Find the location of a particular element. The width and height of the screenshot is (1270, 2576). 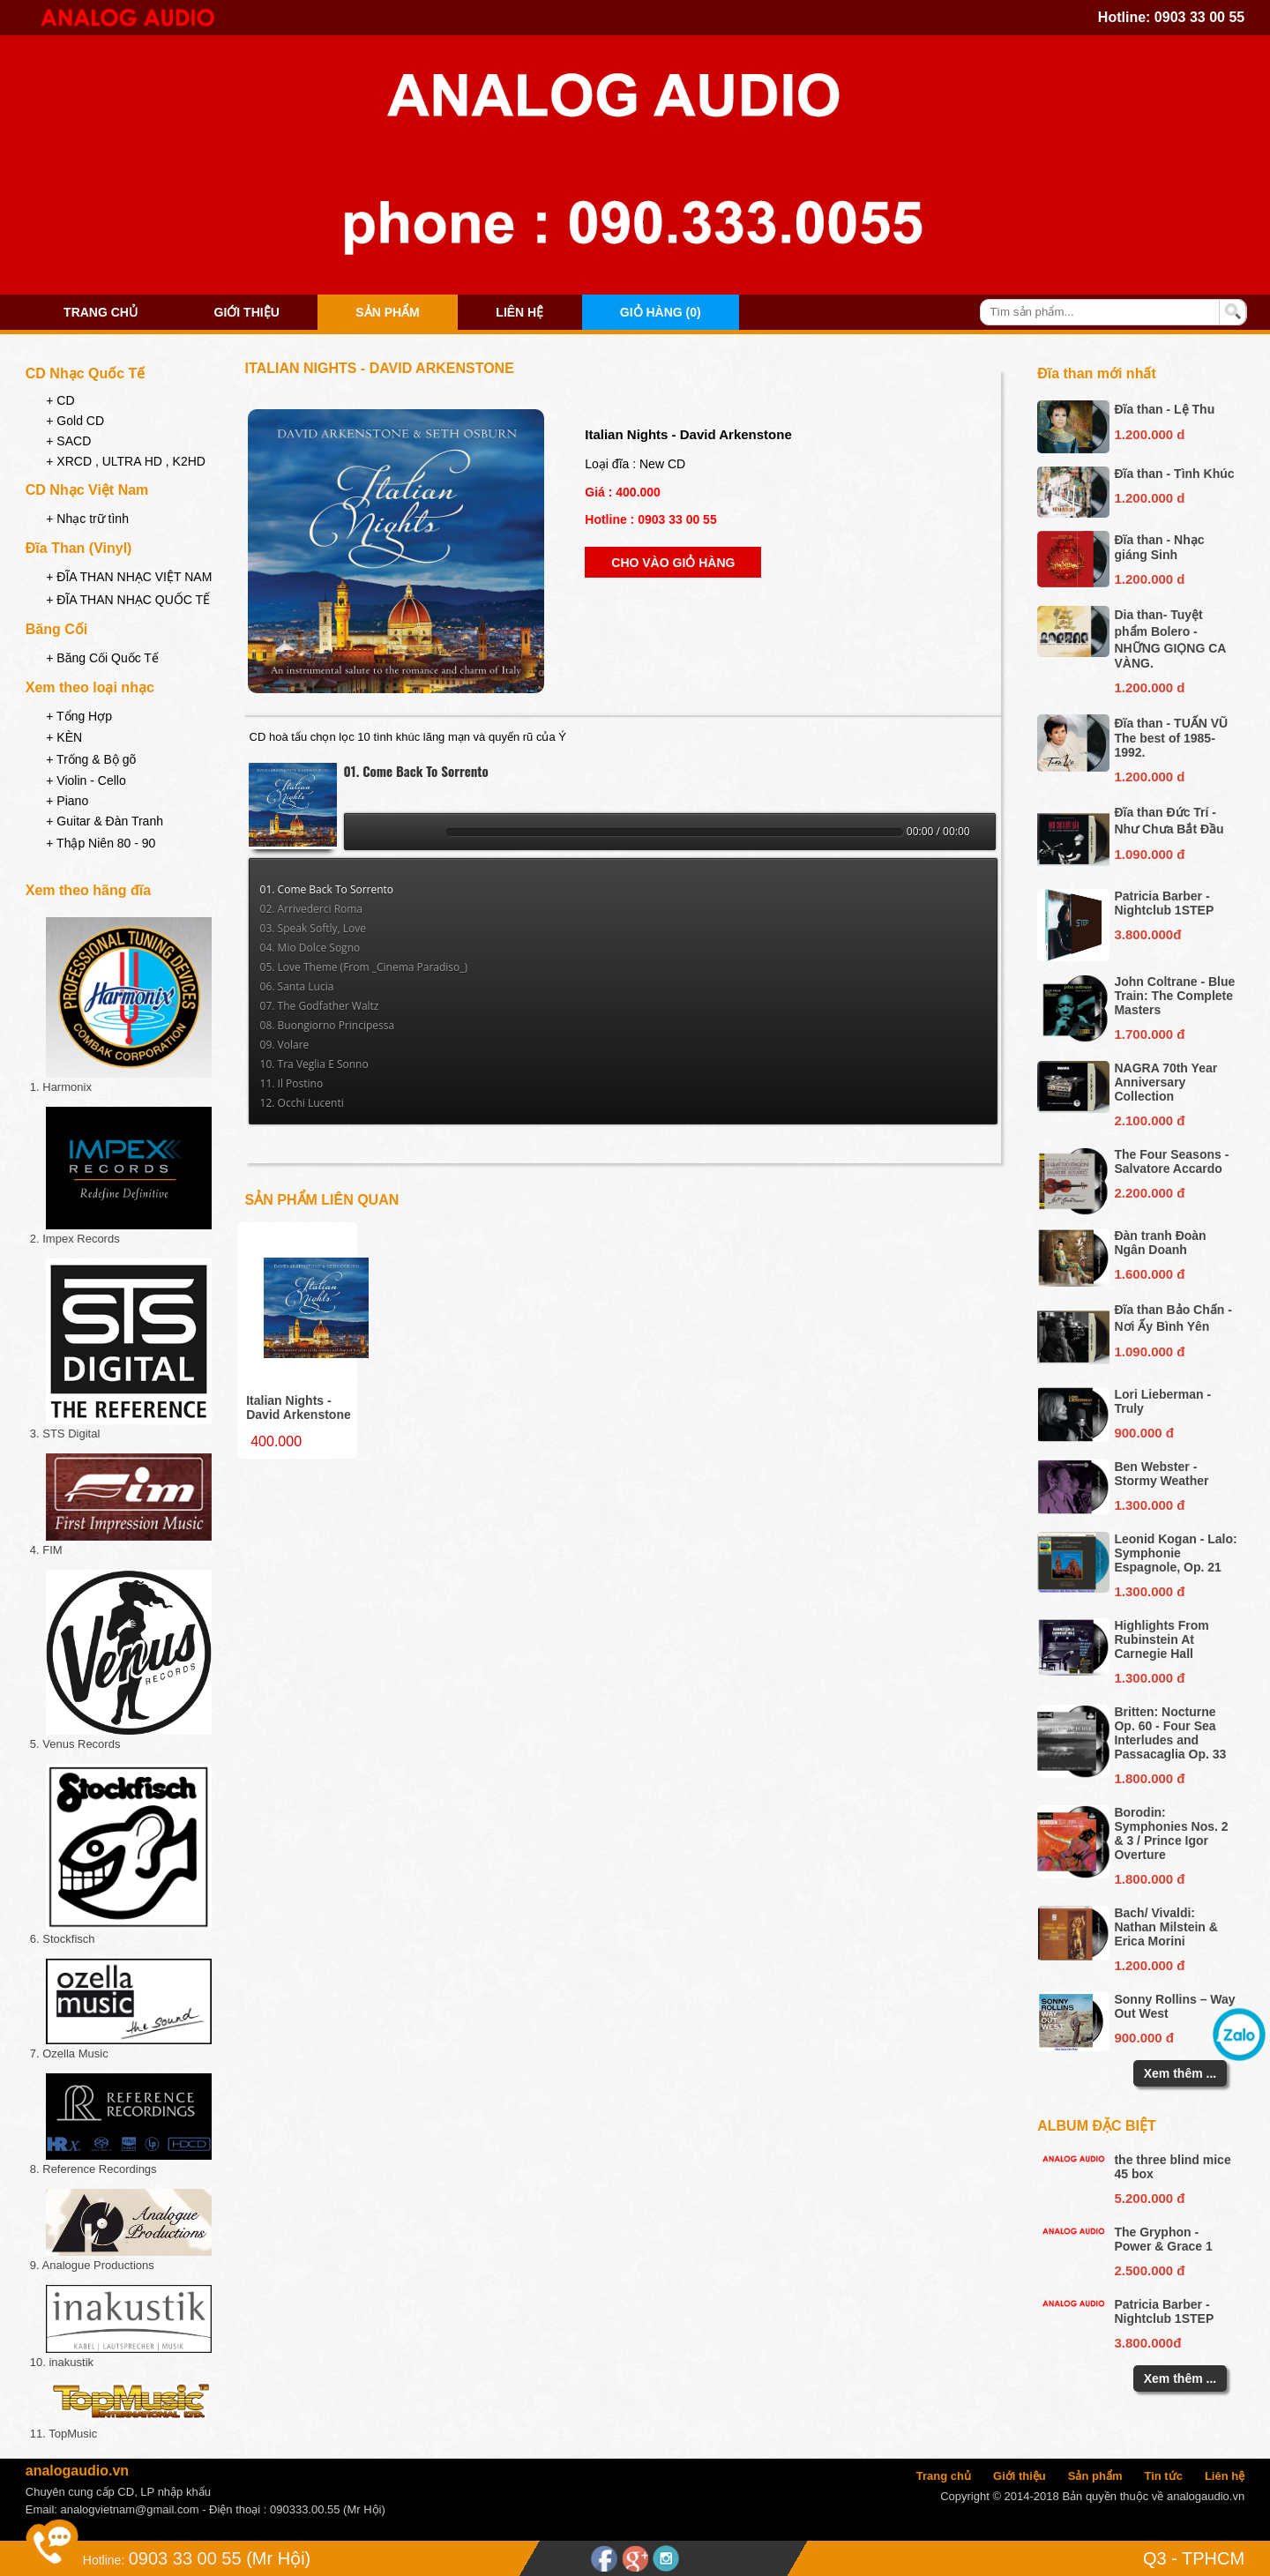

+ Guitar & Đàn Tranh is located at coordinates (104, 821).